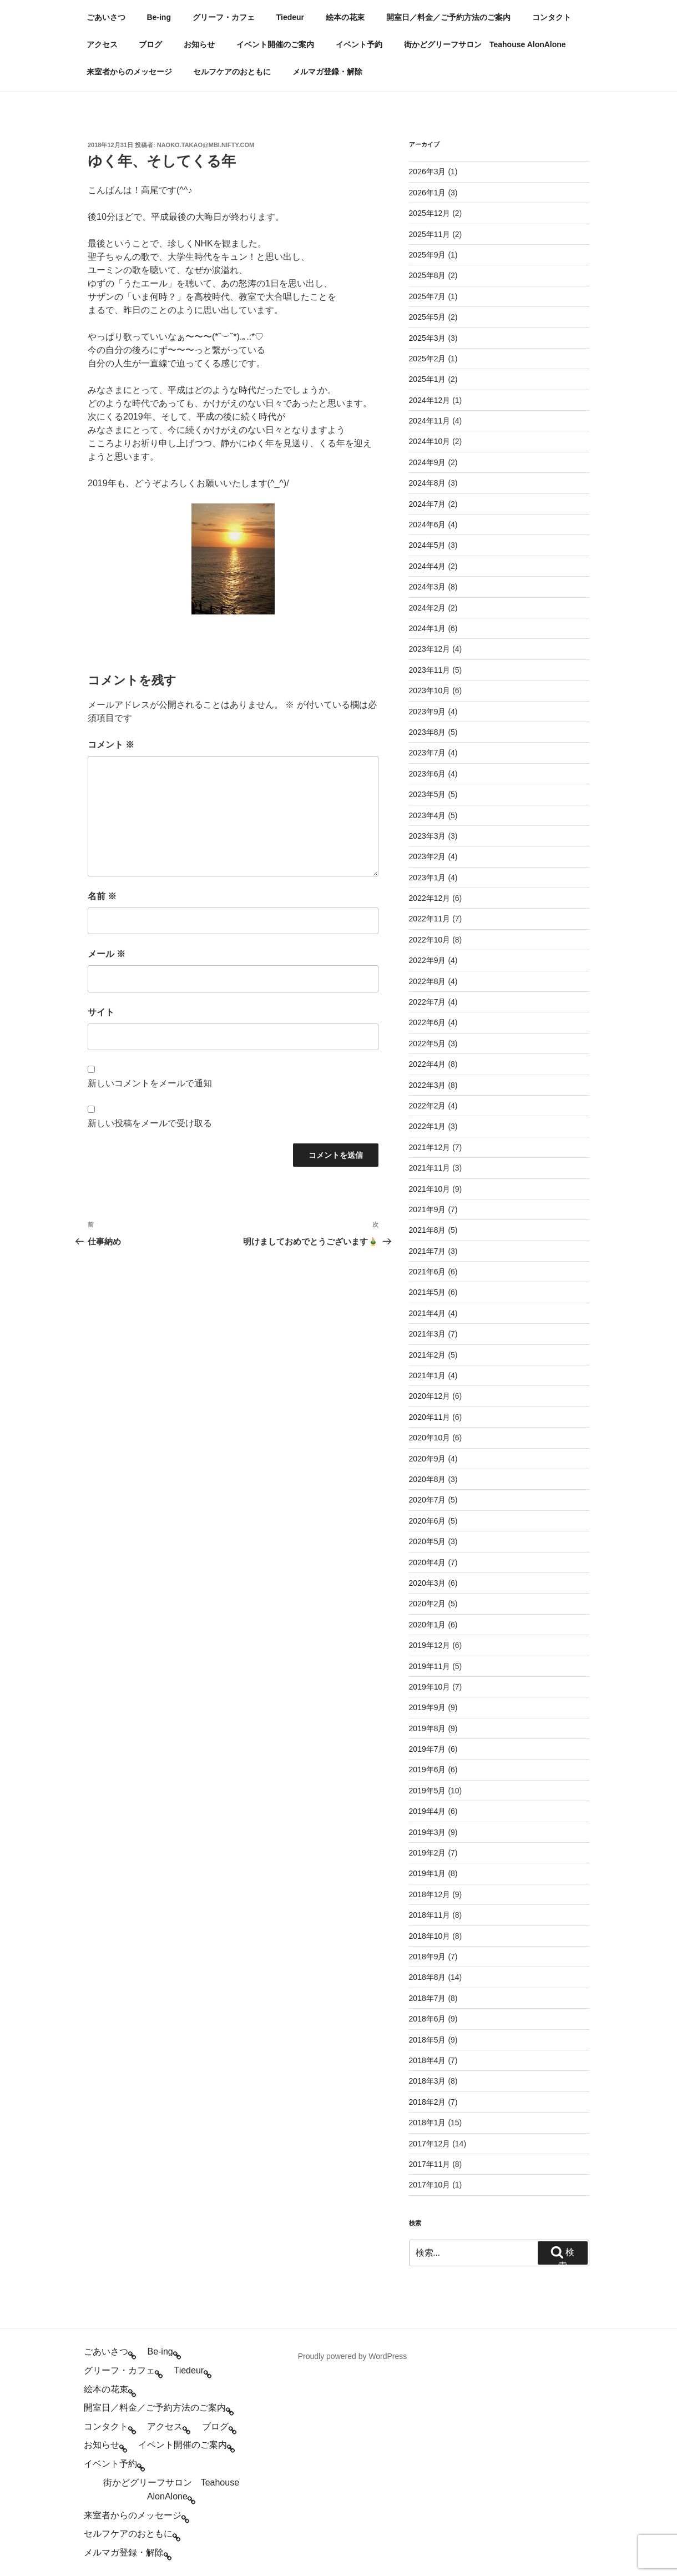 This screenshot has width=677, height=2576. I want to click on 2024年1月, so click(427, 628).